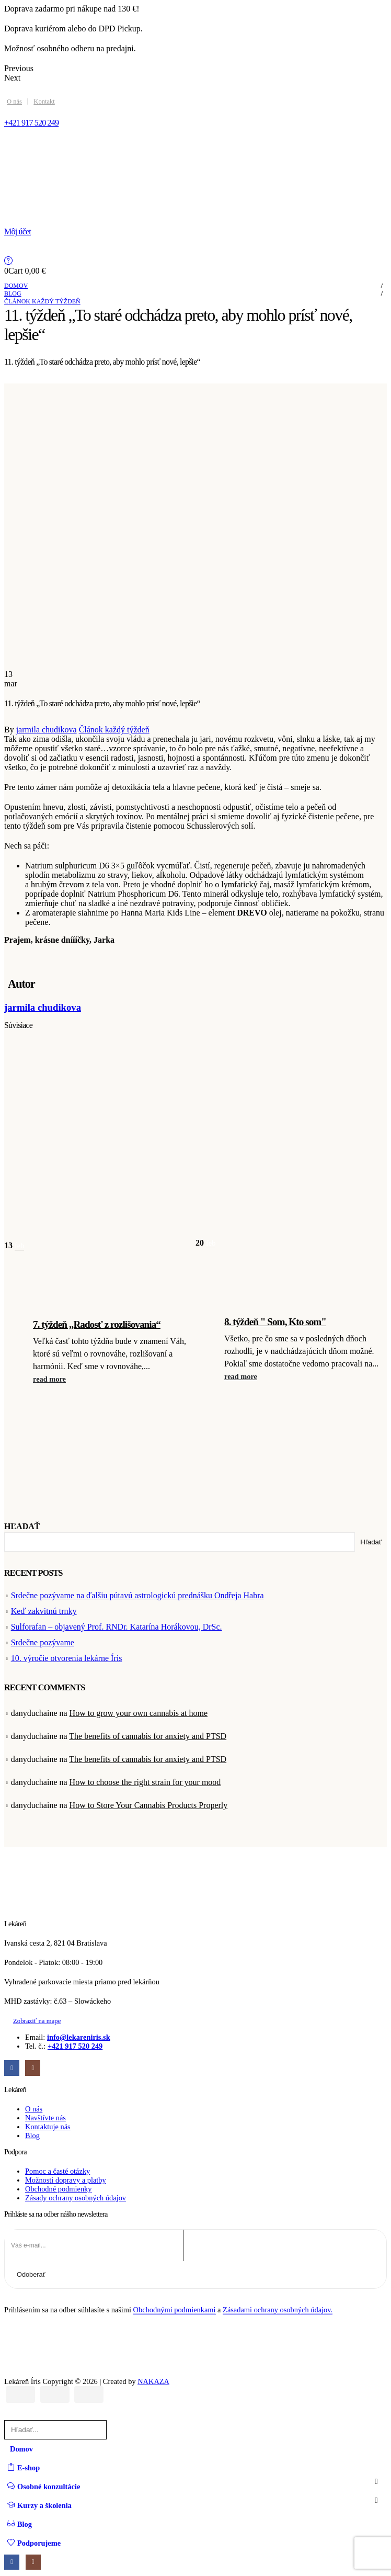 The height and width of the screenshot is (2576, 391). I want to click on Domov, so click(21, 2449).